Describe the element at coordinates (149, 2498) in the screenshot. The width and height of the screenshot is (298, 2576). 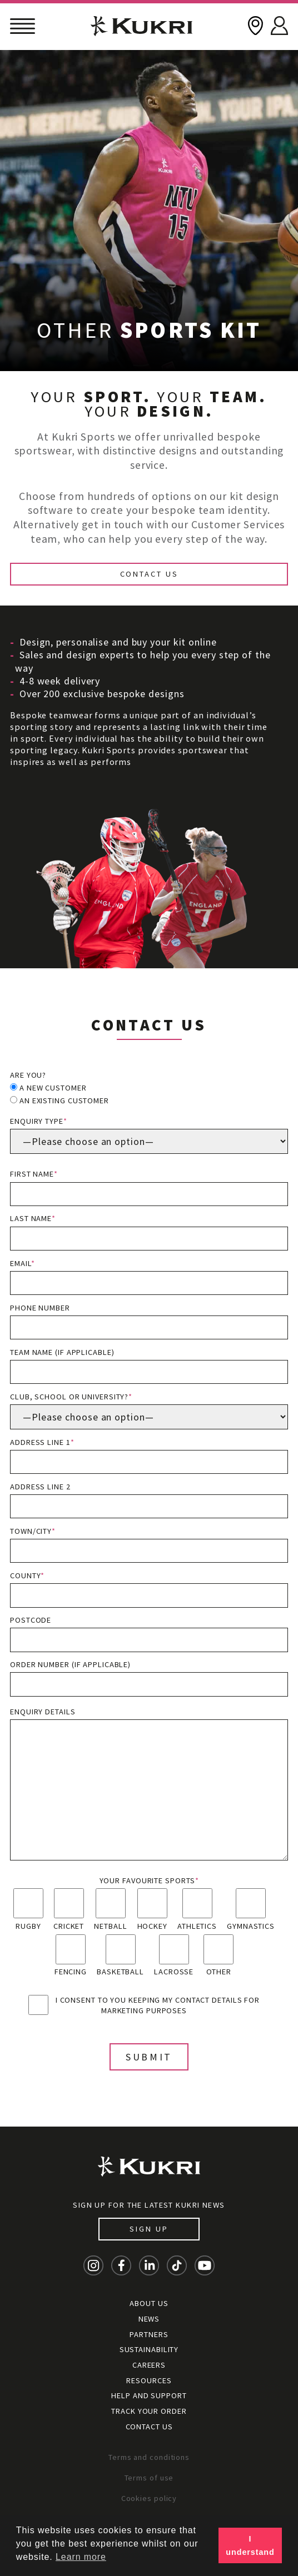
I see `Cookies policy` at that location.